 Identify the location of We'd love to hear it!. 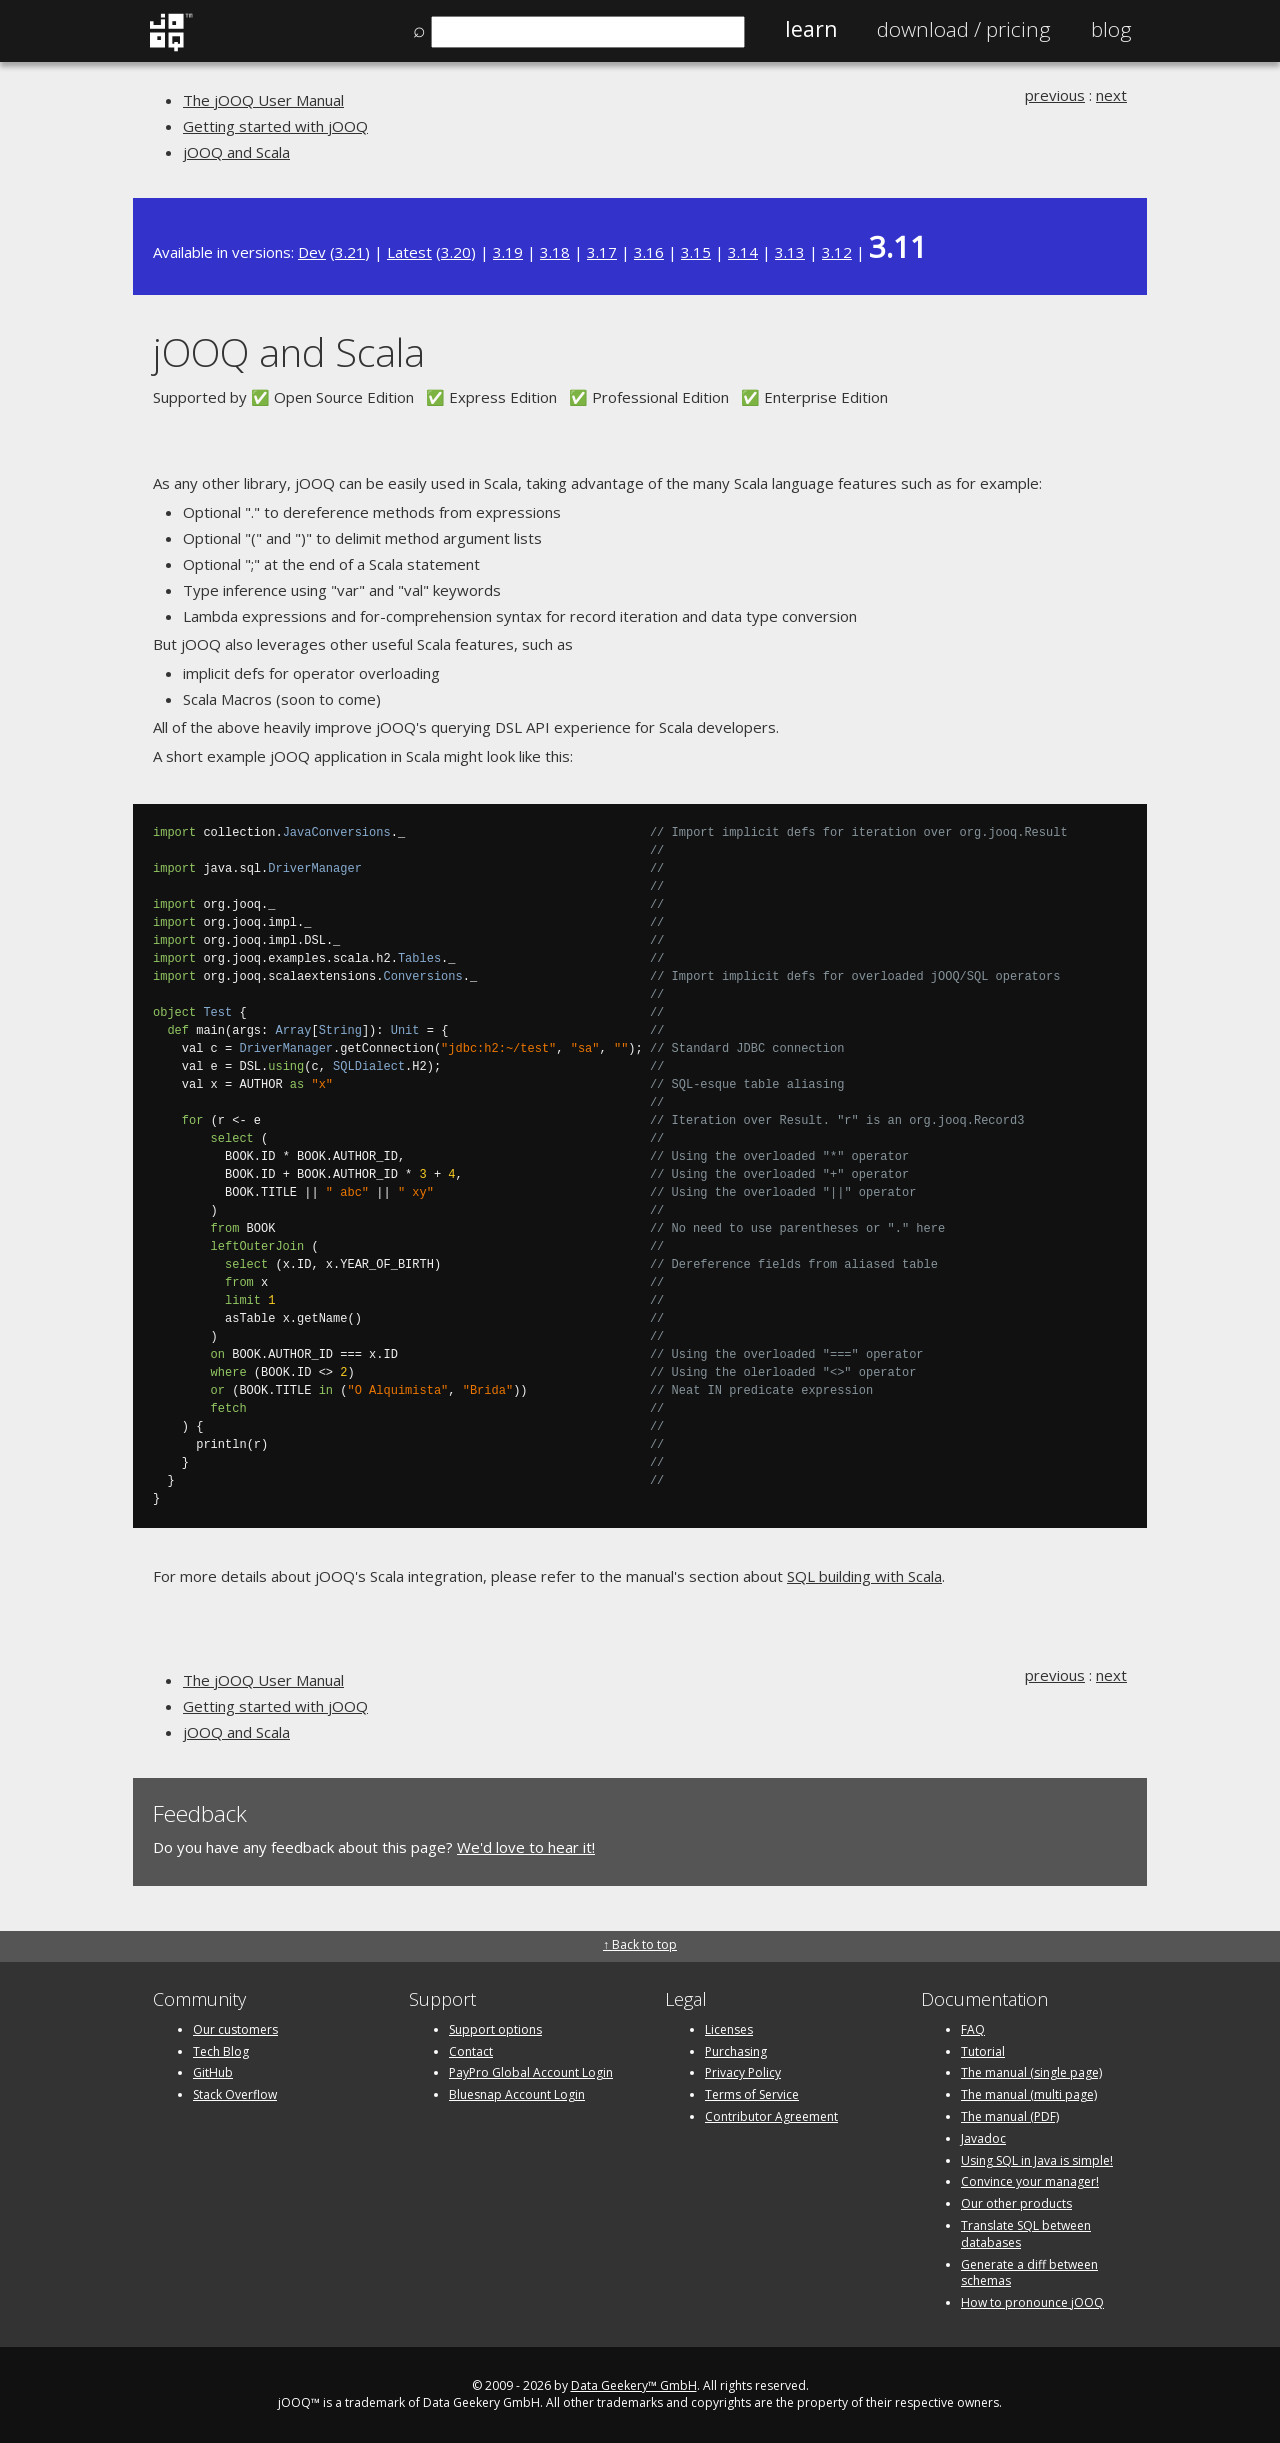
(526, 1847).